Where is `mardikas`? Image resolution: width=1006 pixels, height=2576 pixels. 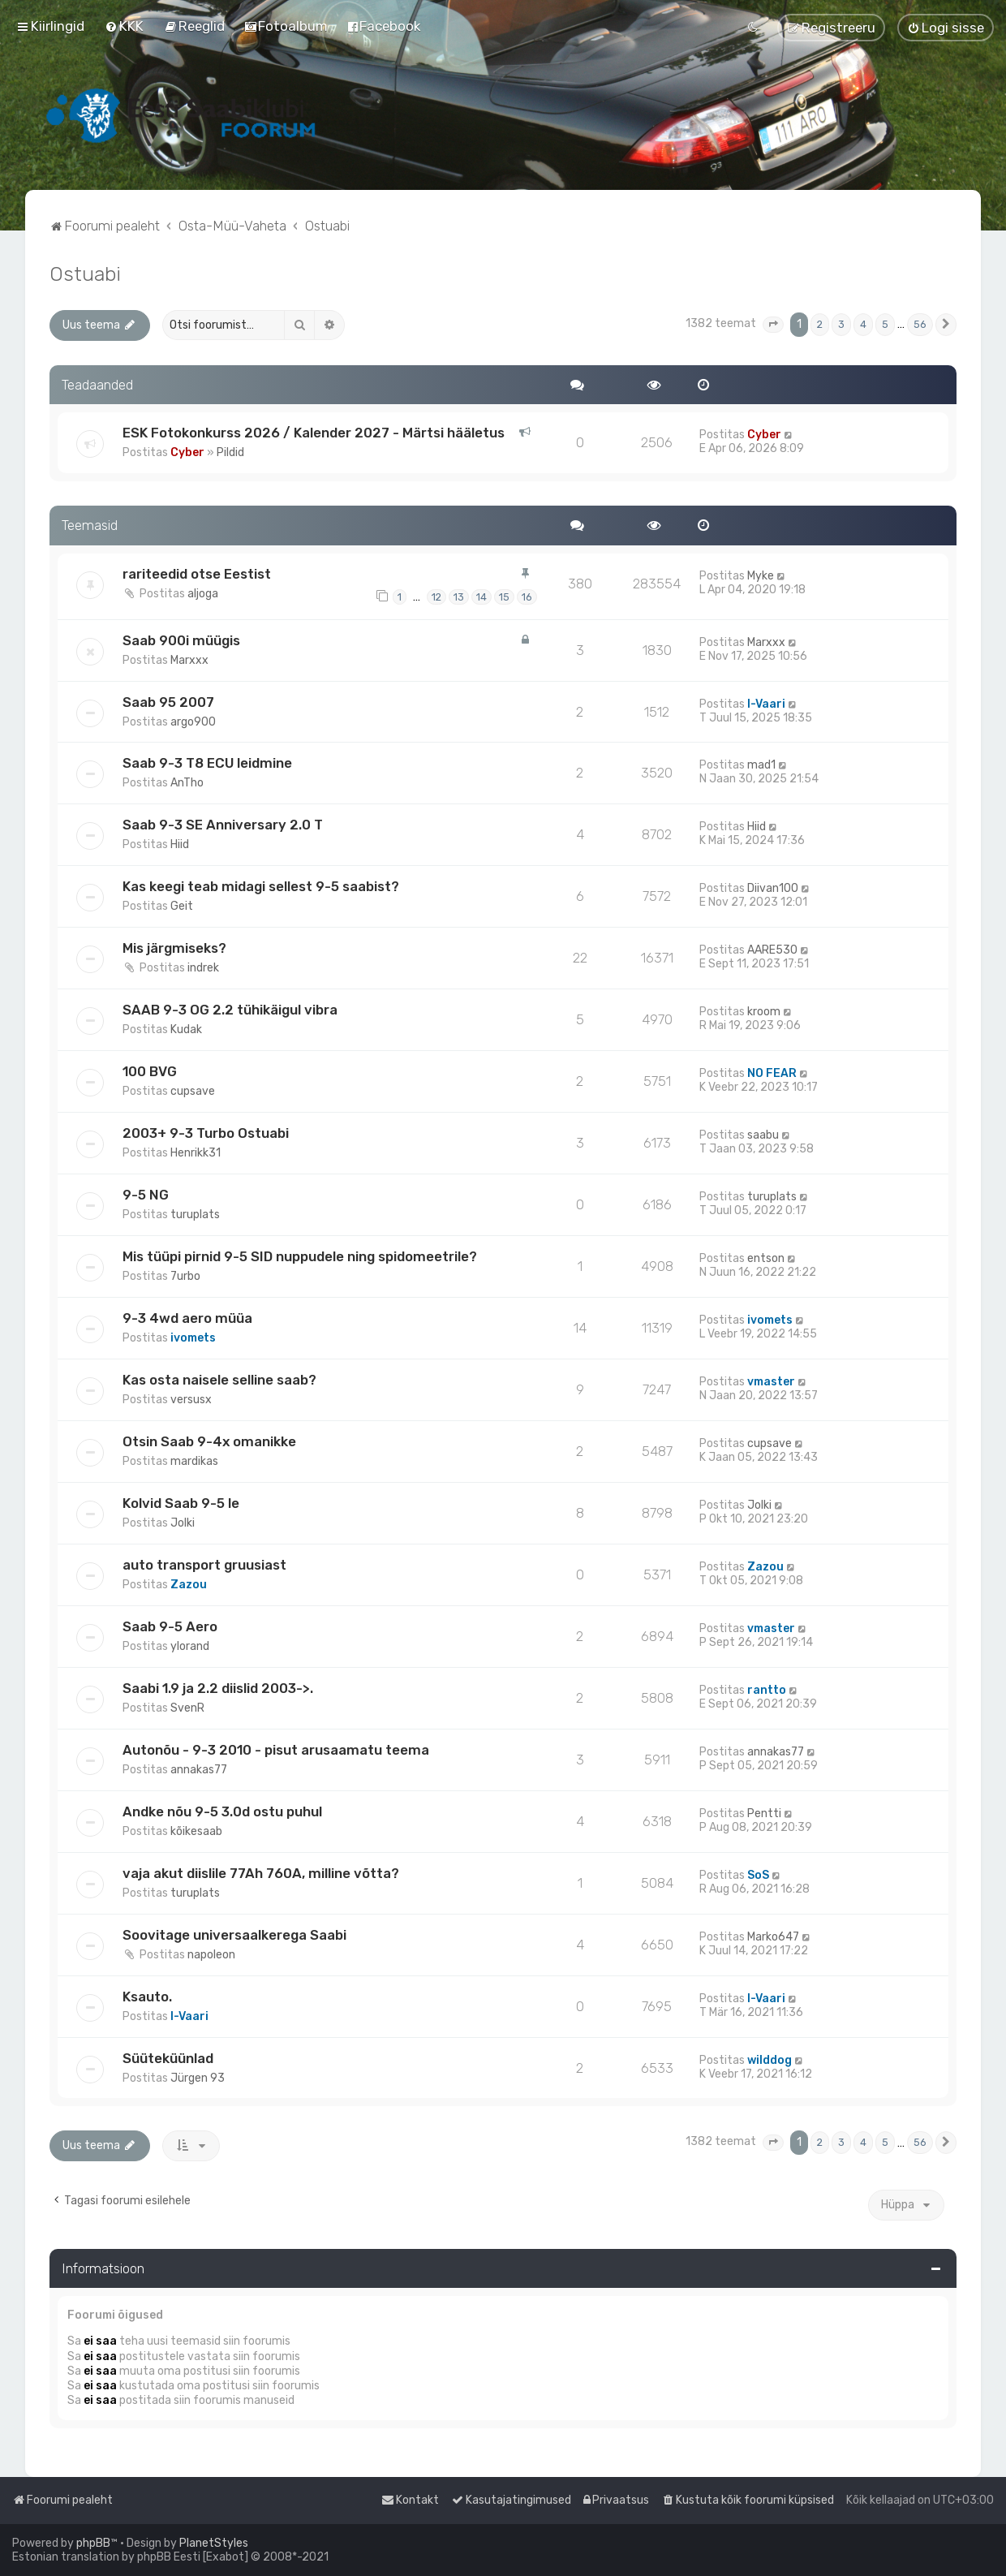 mardikas is located at coordinates (194, 1461).